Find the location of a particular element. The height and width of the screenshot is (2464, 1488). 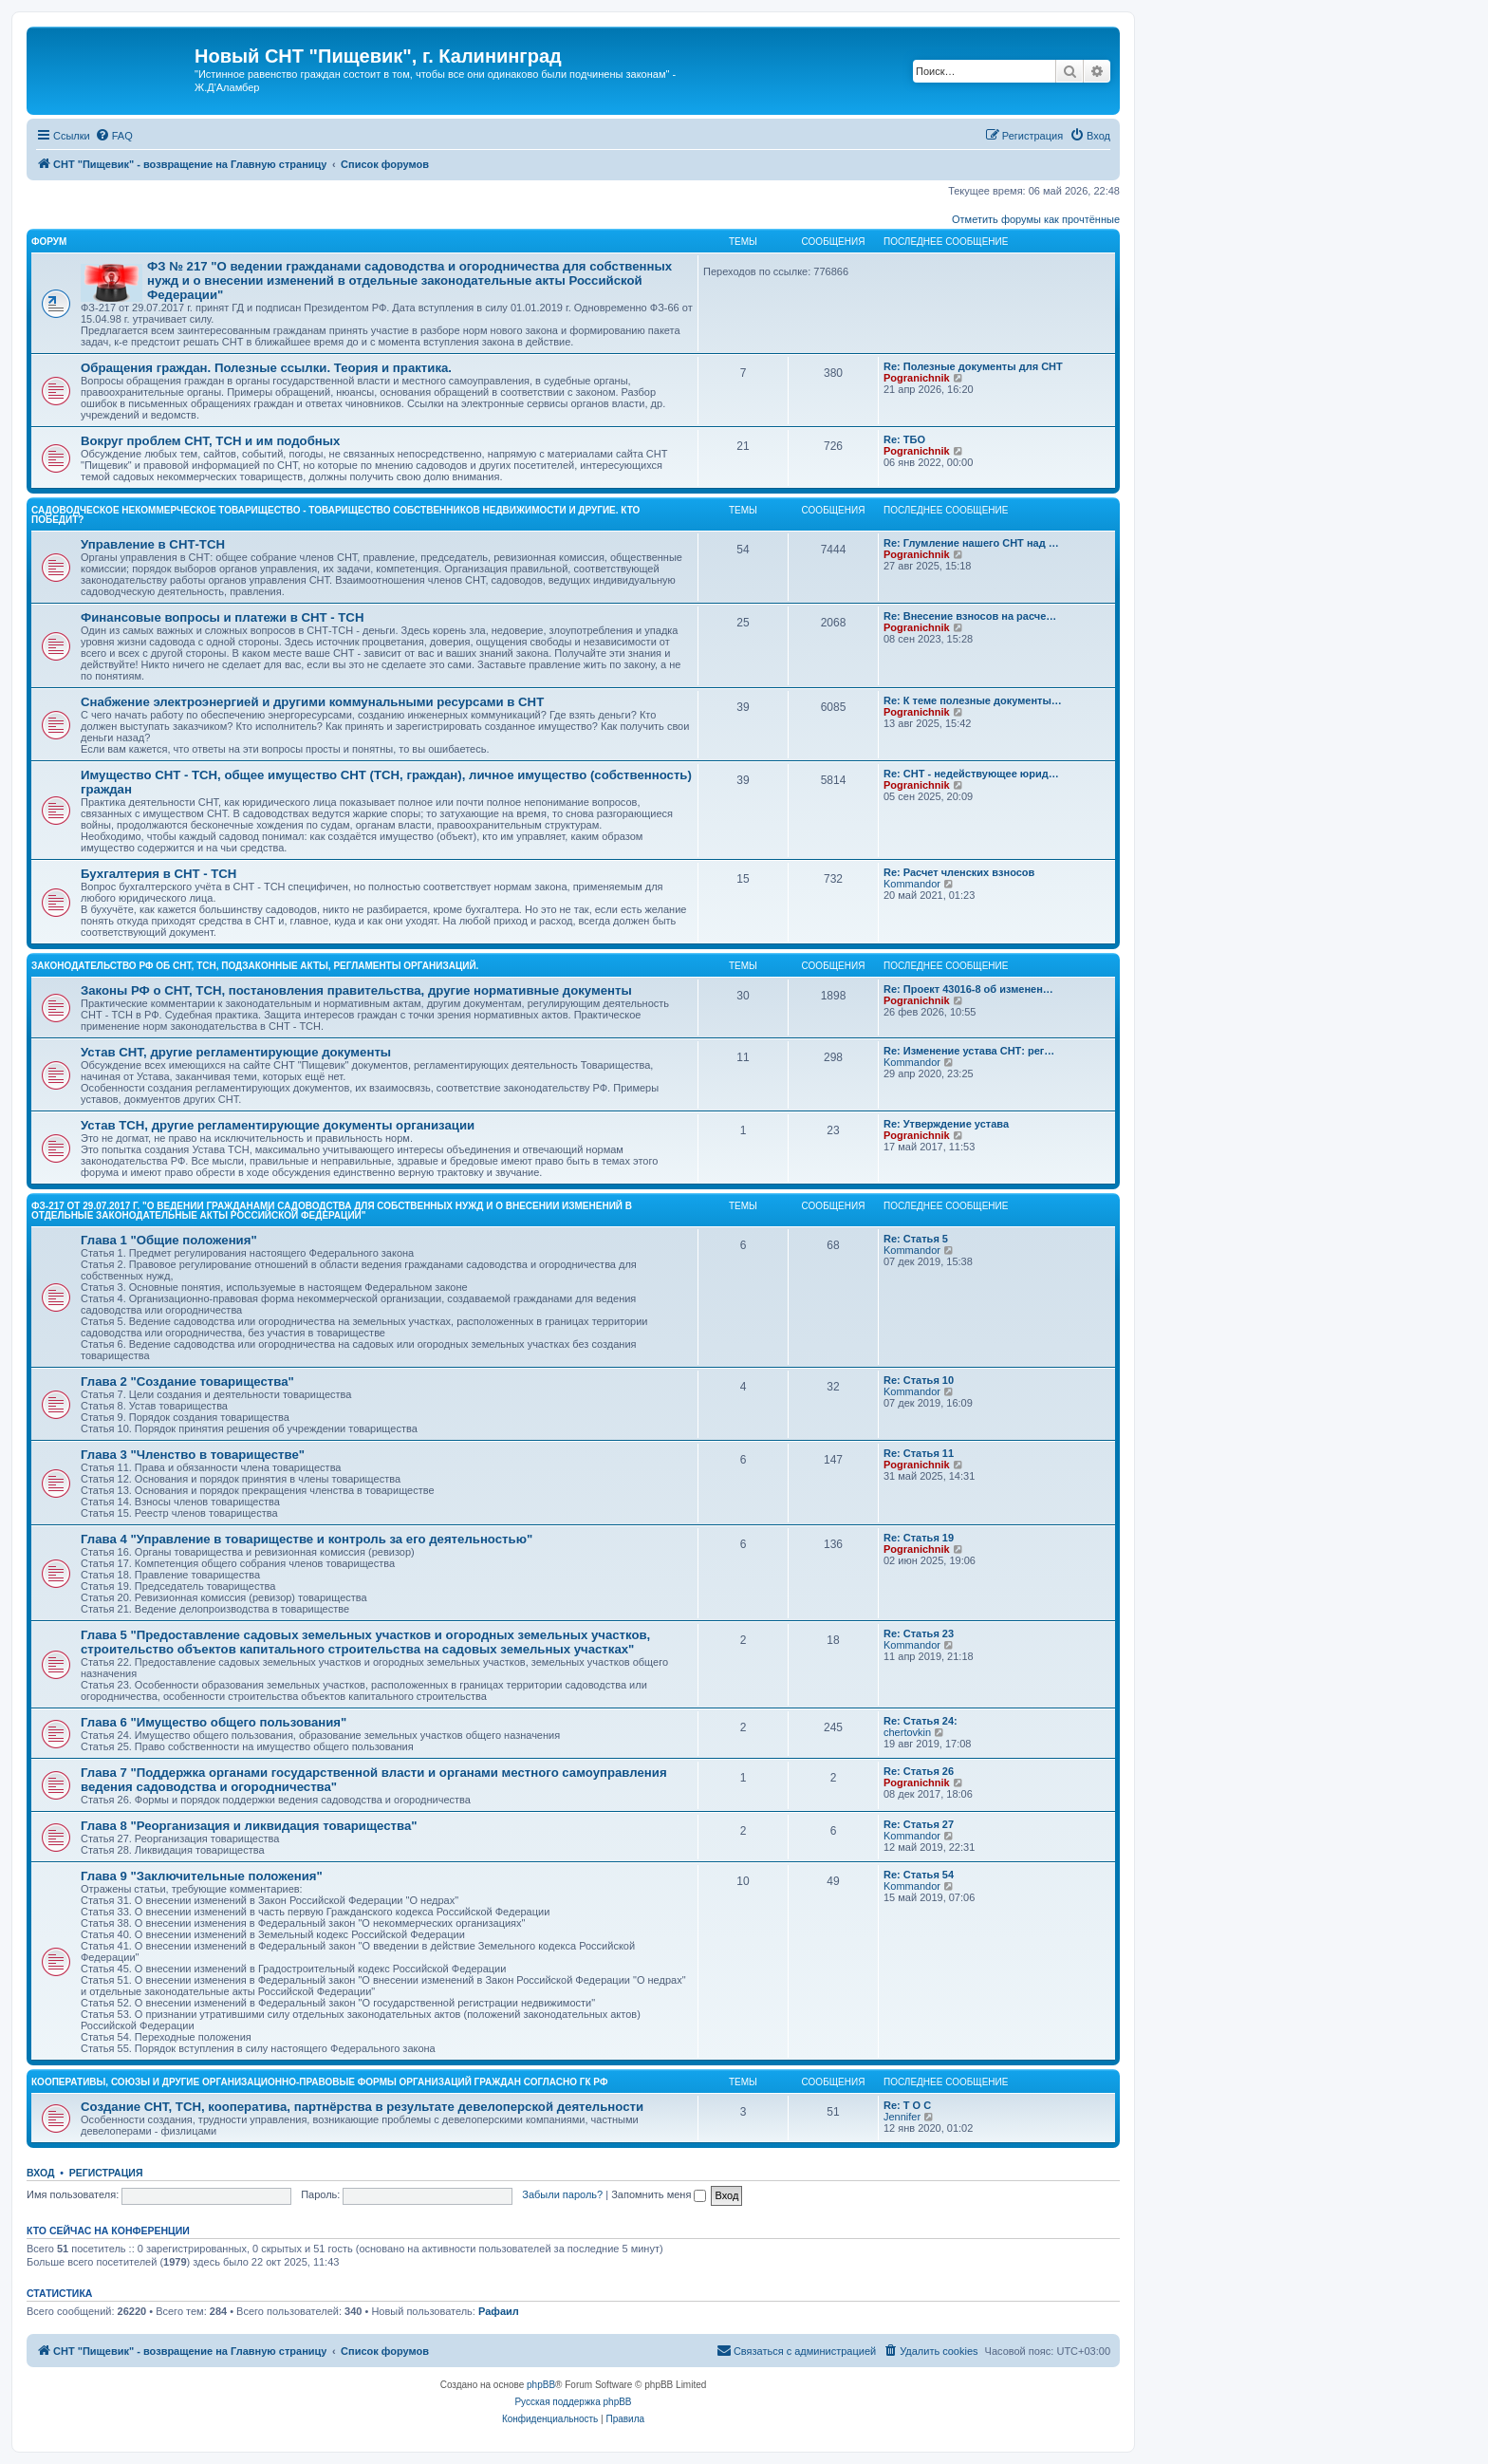

Re: Расчет членских взносов is located at coordinates (959, 872).